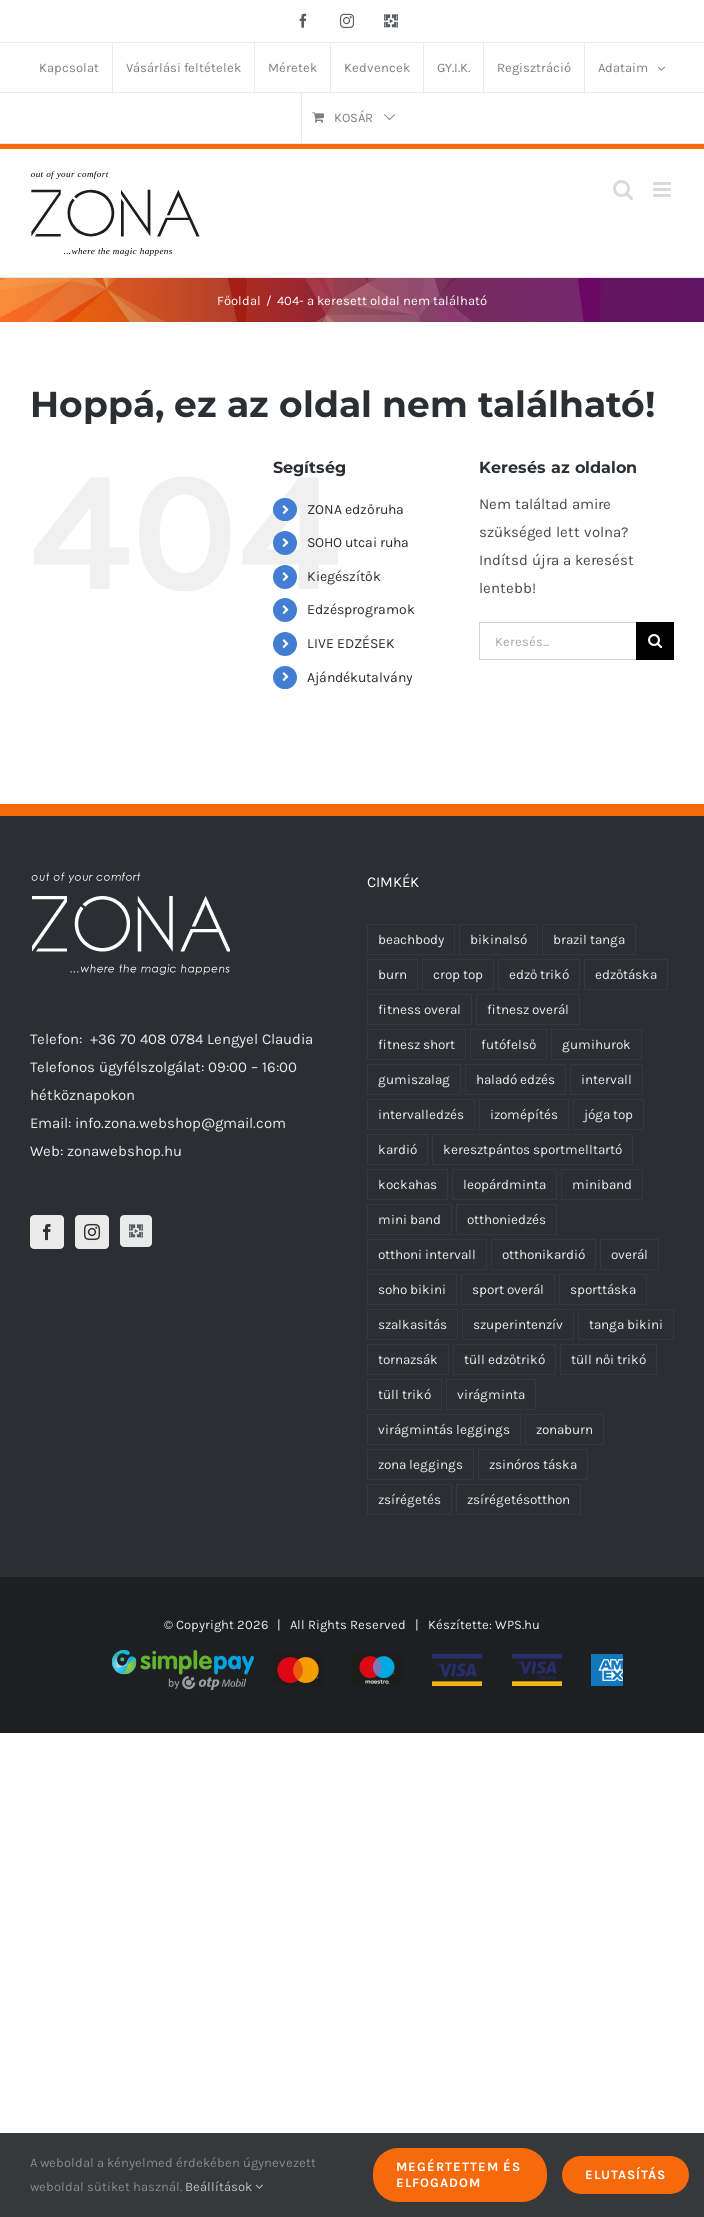 This screenshot has width=704, height=2217. Describe the element at coordinates (392, 974) in the screenshot. I see `burn [burn (5 termék)]` at that location.